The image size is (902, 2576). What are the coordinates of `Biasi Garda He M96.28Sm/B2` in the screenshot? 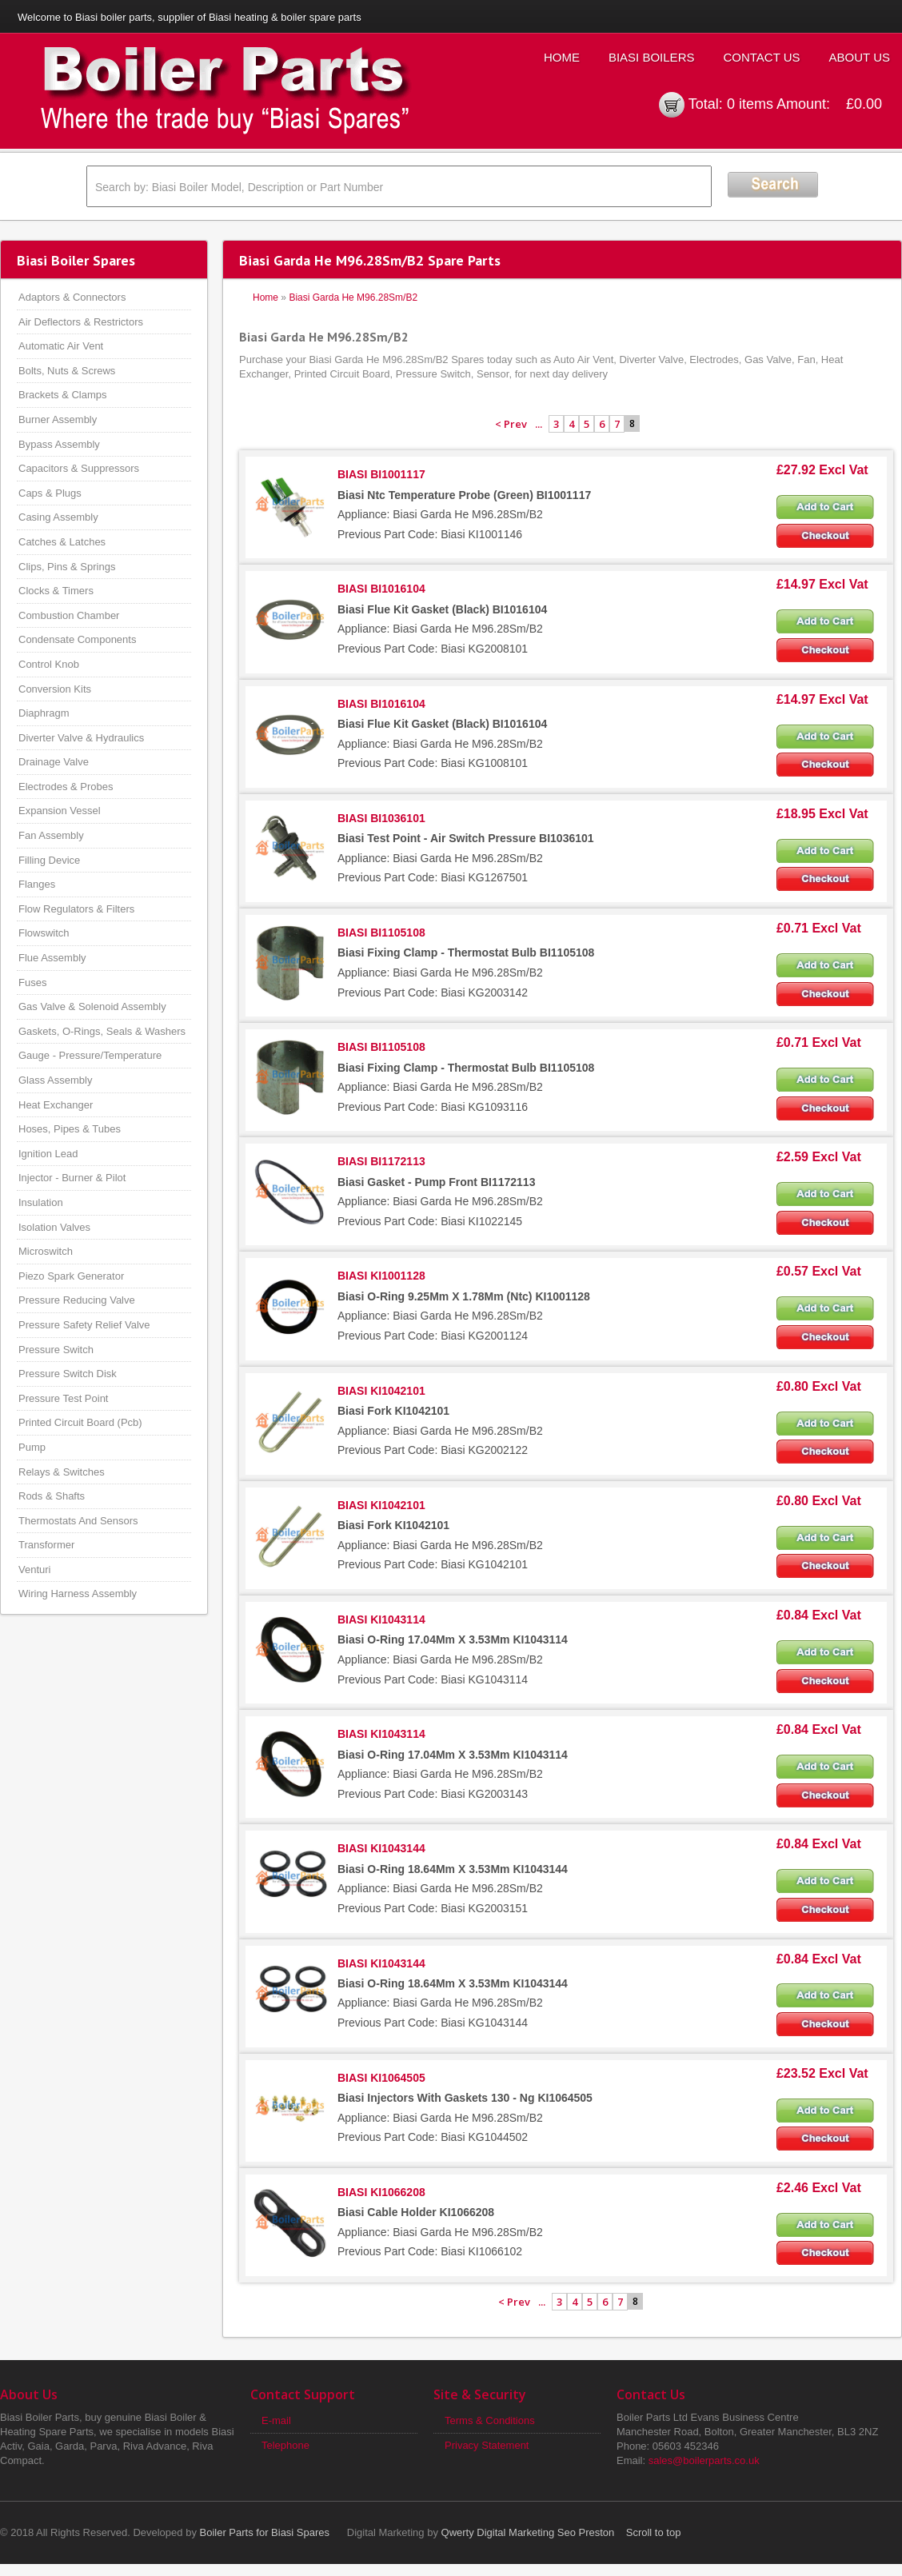 It's located at (353, 297).